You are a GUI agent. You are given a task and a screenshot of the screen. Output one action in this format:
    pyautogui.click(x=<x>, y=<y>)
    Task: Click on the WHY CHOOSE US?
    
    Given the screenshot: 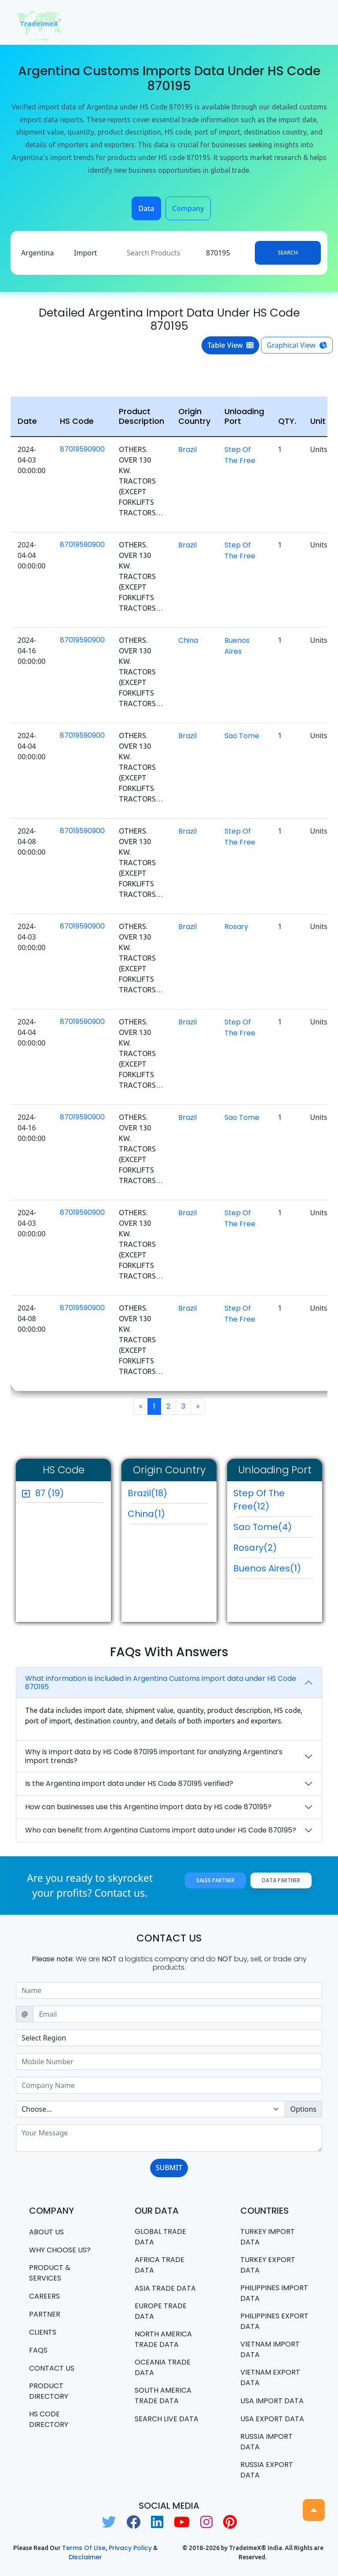 What is the action you would take?
    pyautogui.click(x=60, y=2250)
    